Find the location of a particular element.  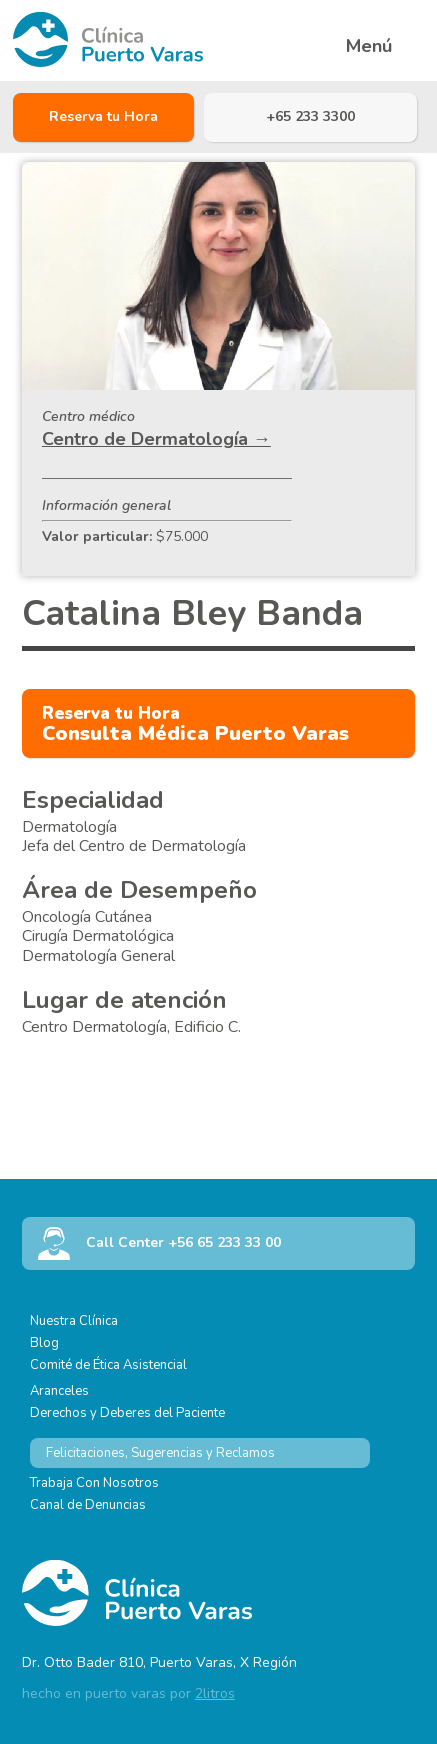

Consulta Médica Puerto Varas is located at coordinates (195, 724).